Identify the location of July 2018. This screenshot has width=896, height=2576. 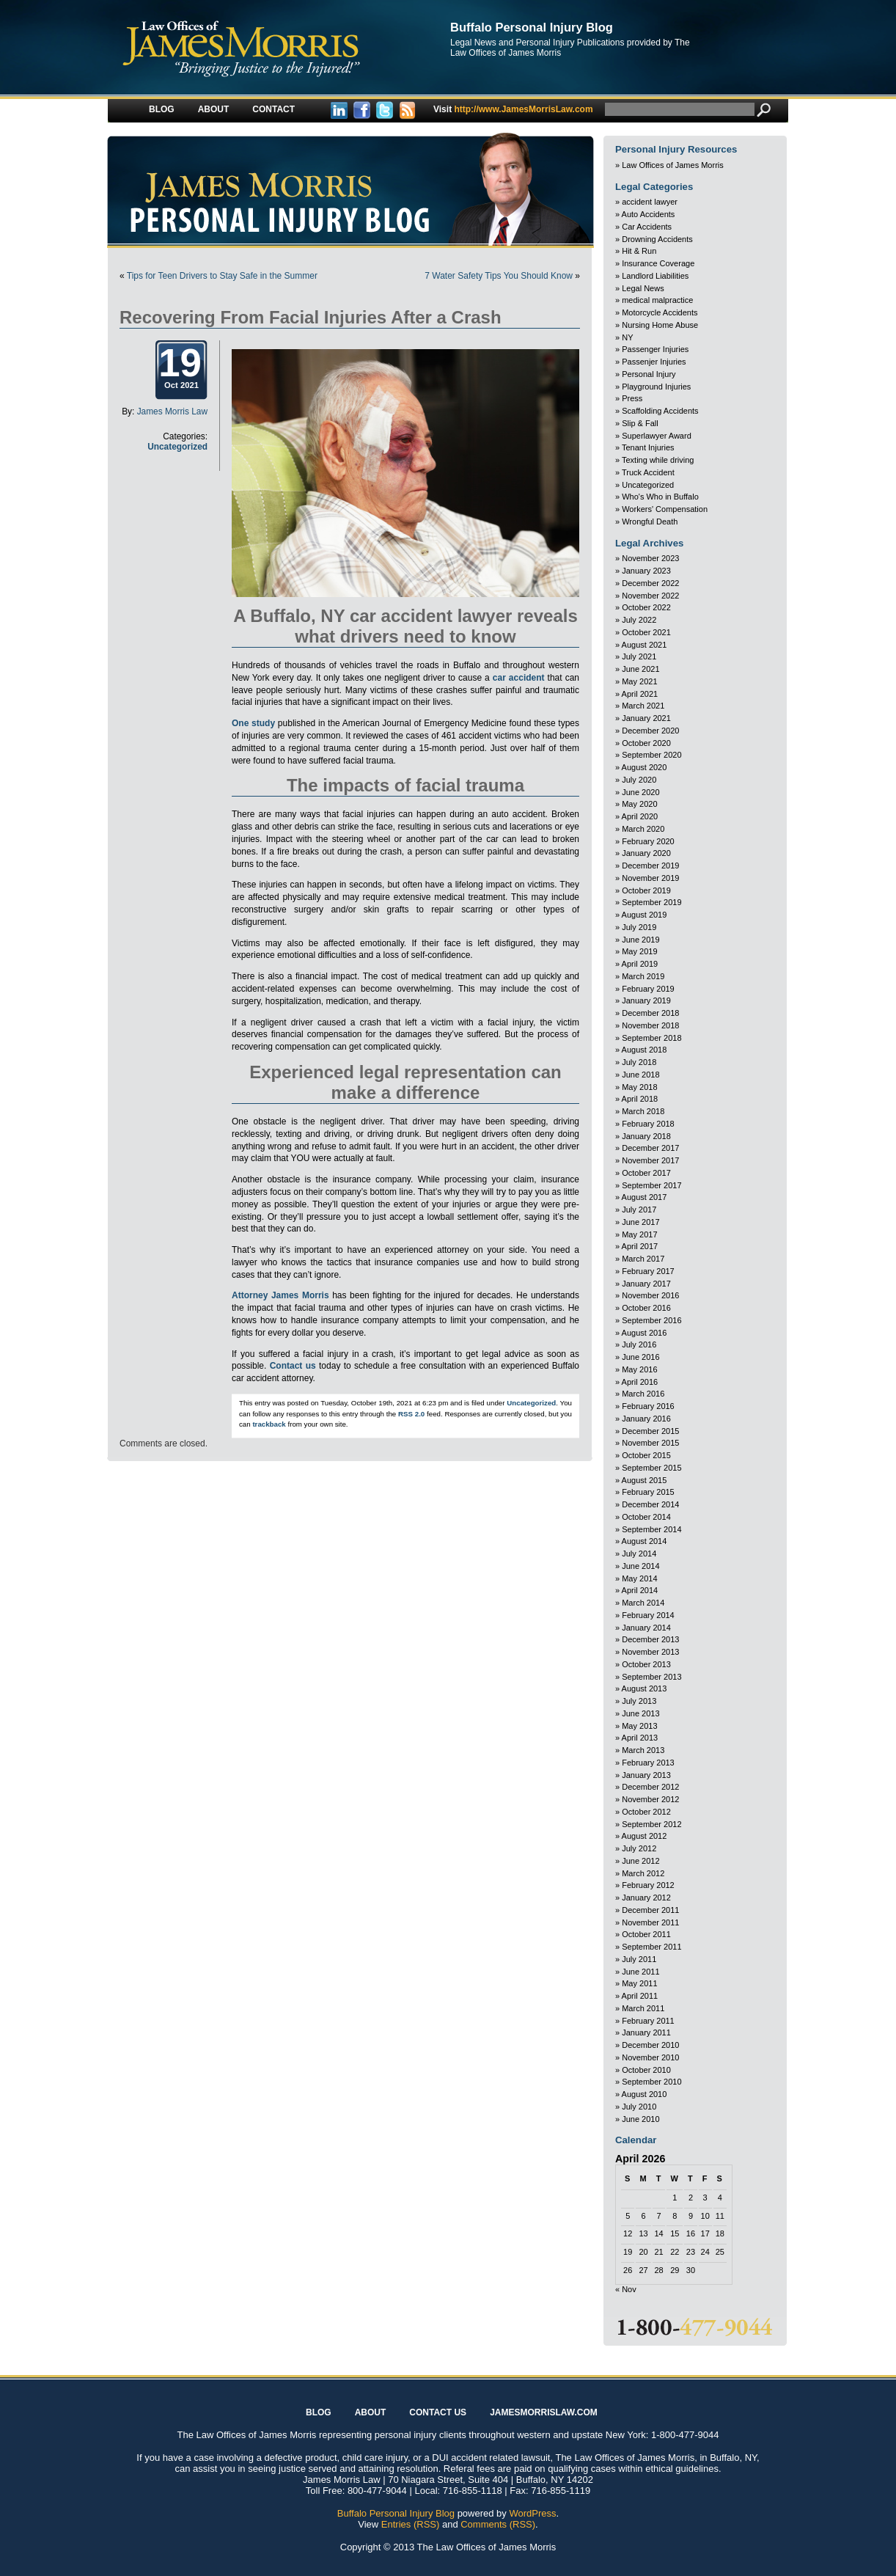
(639, 1062).